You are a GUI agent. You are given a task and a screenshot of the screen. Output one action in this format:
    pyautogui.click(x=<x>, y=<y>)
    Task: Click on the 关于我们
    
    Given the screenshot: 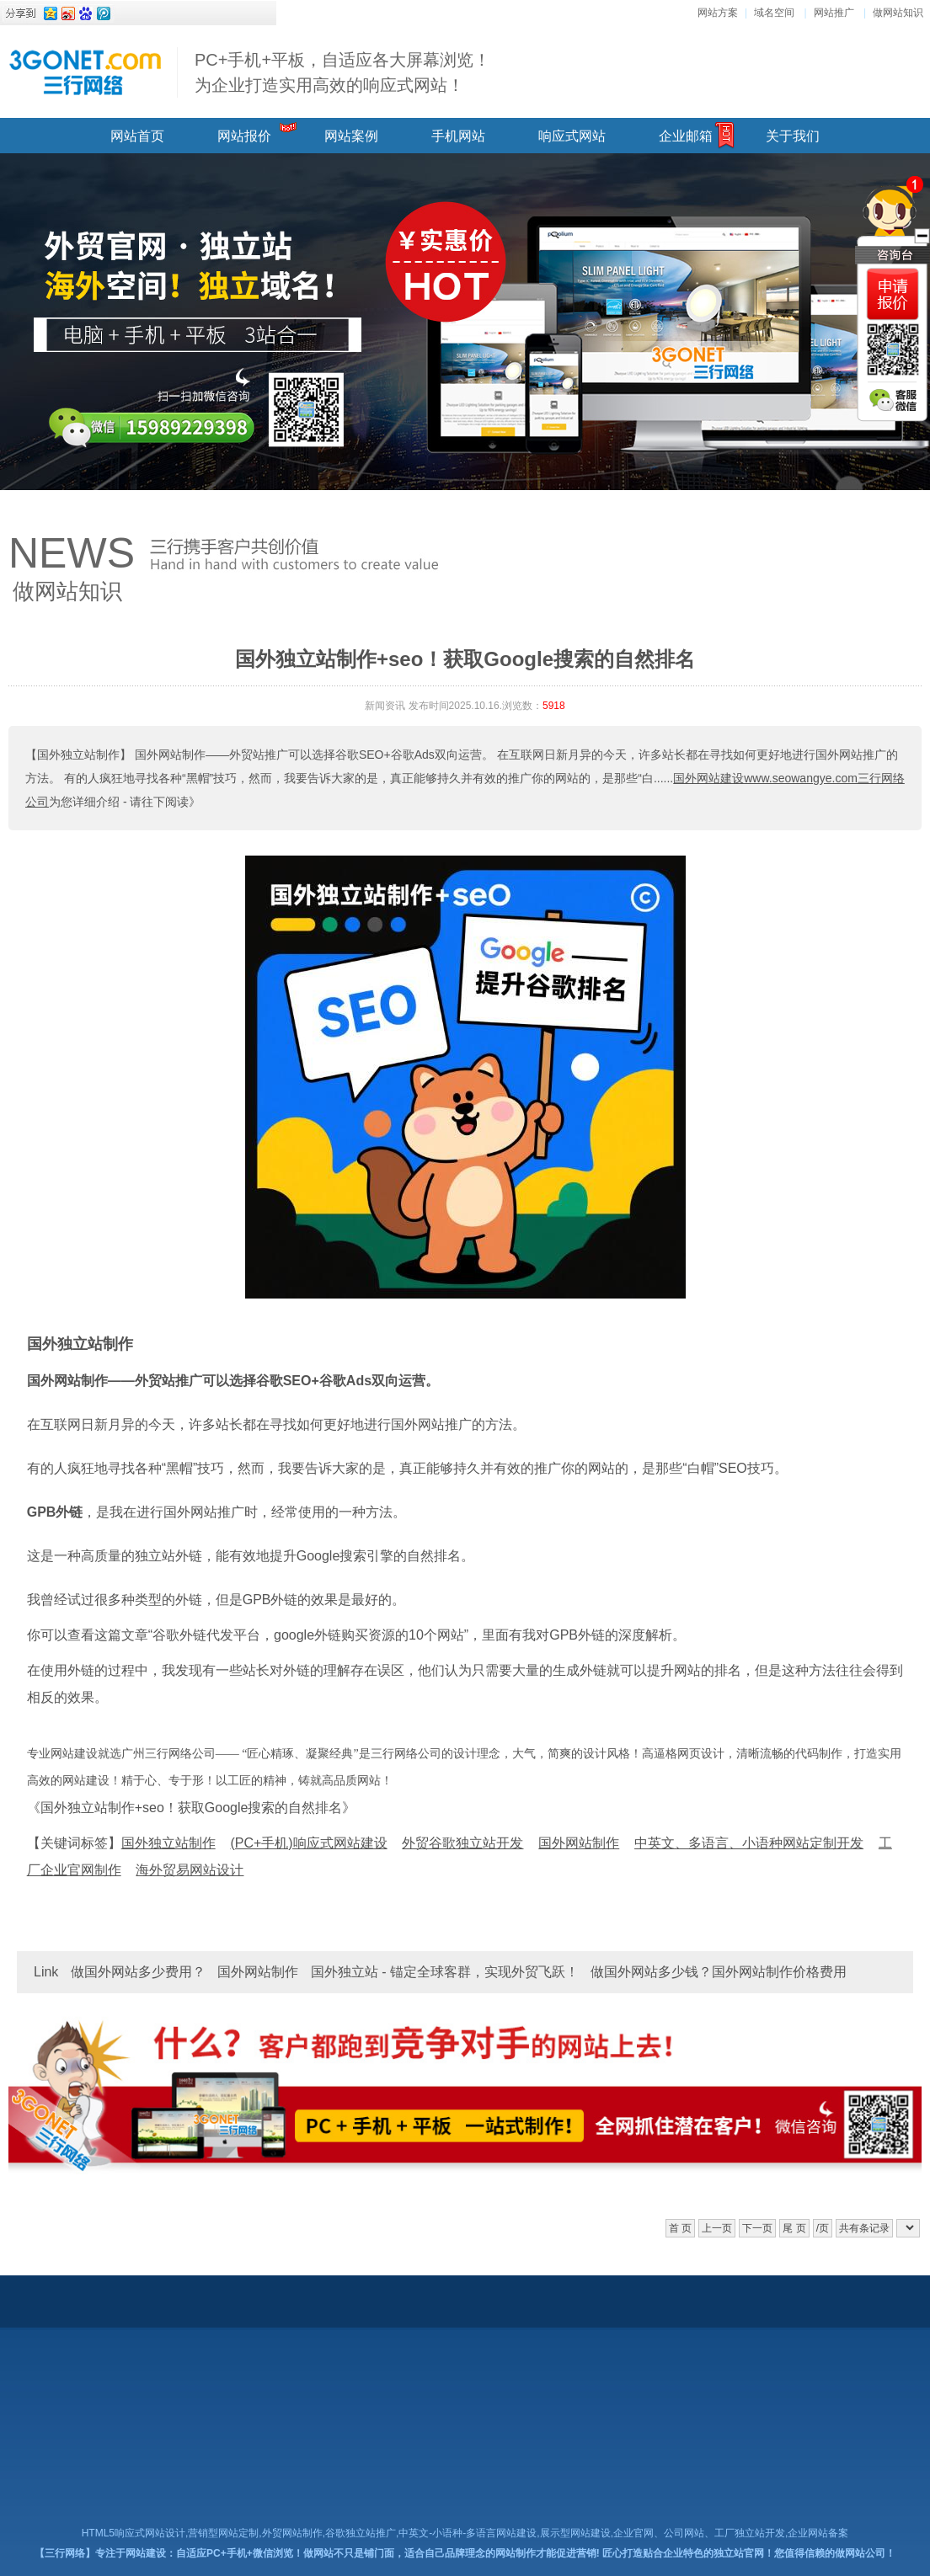 What is the action you would take?
    pyautogui.click(x=793, y=136)
    